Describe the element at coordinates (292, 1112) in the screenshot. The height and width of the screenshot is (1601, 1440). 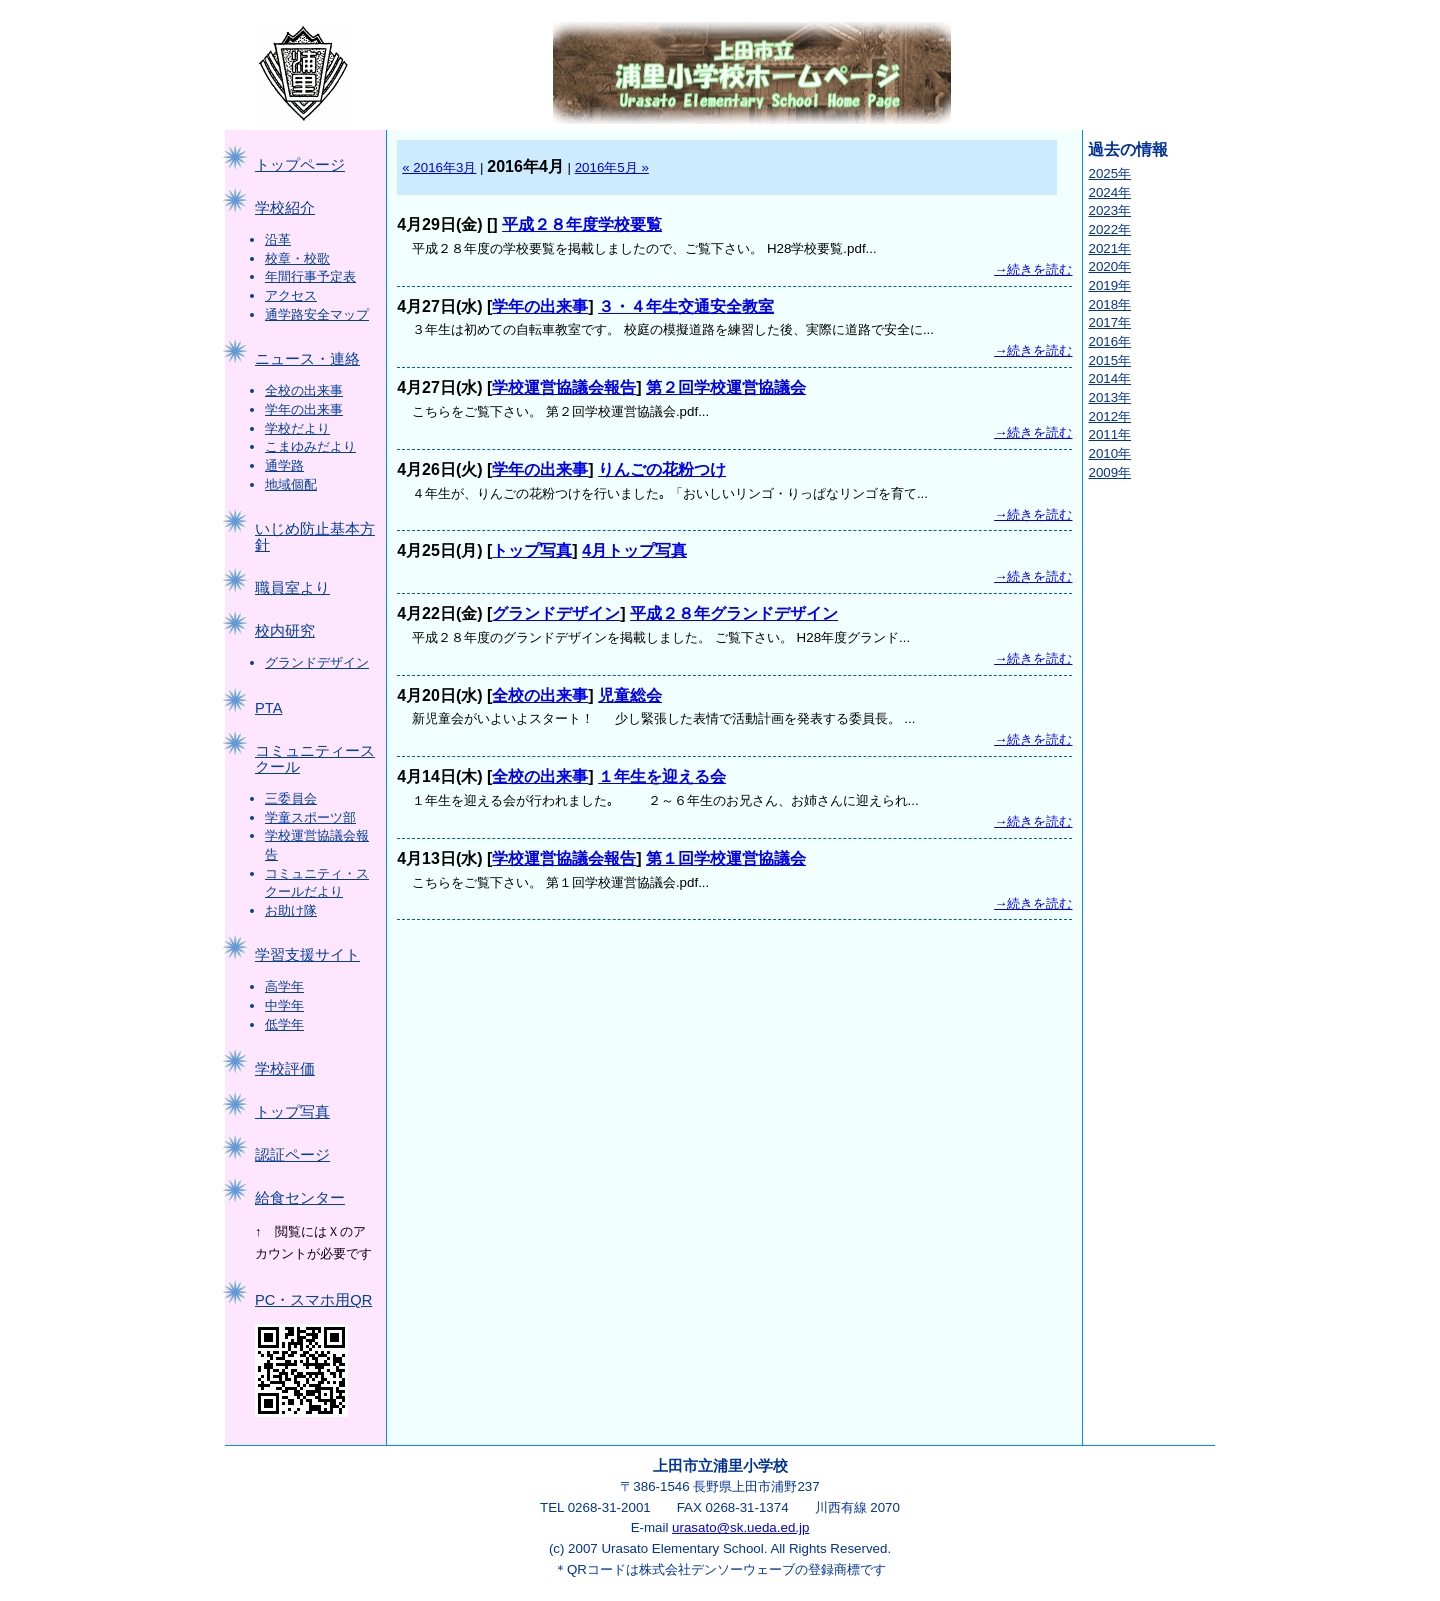
I see `トップ写真` at that location.